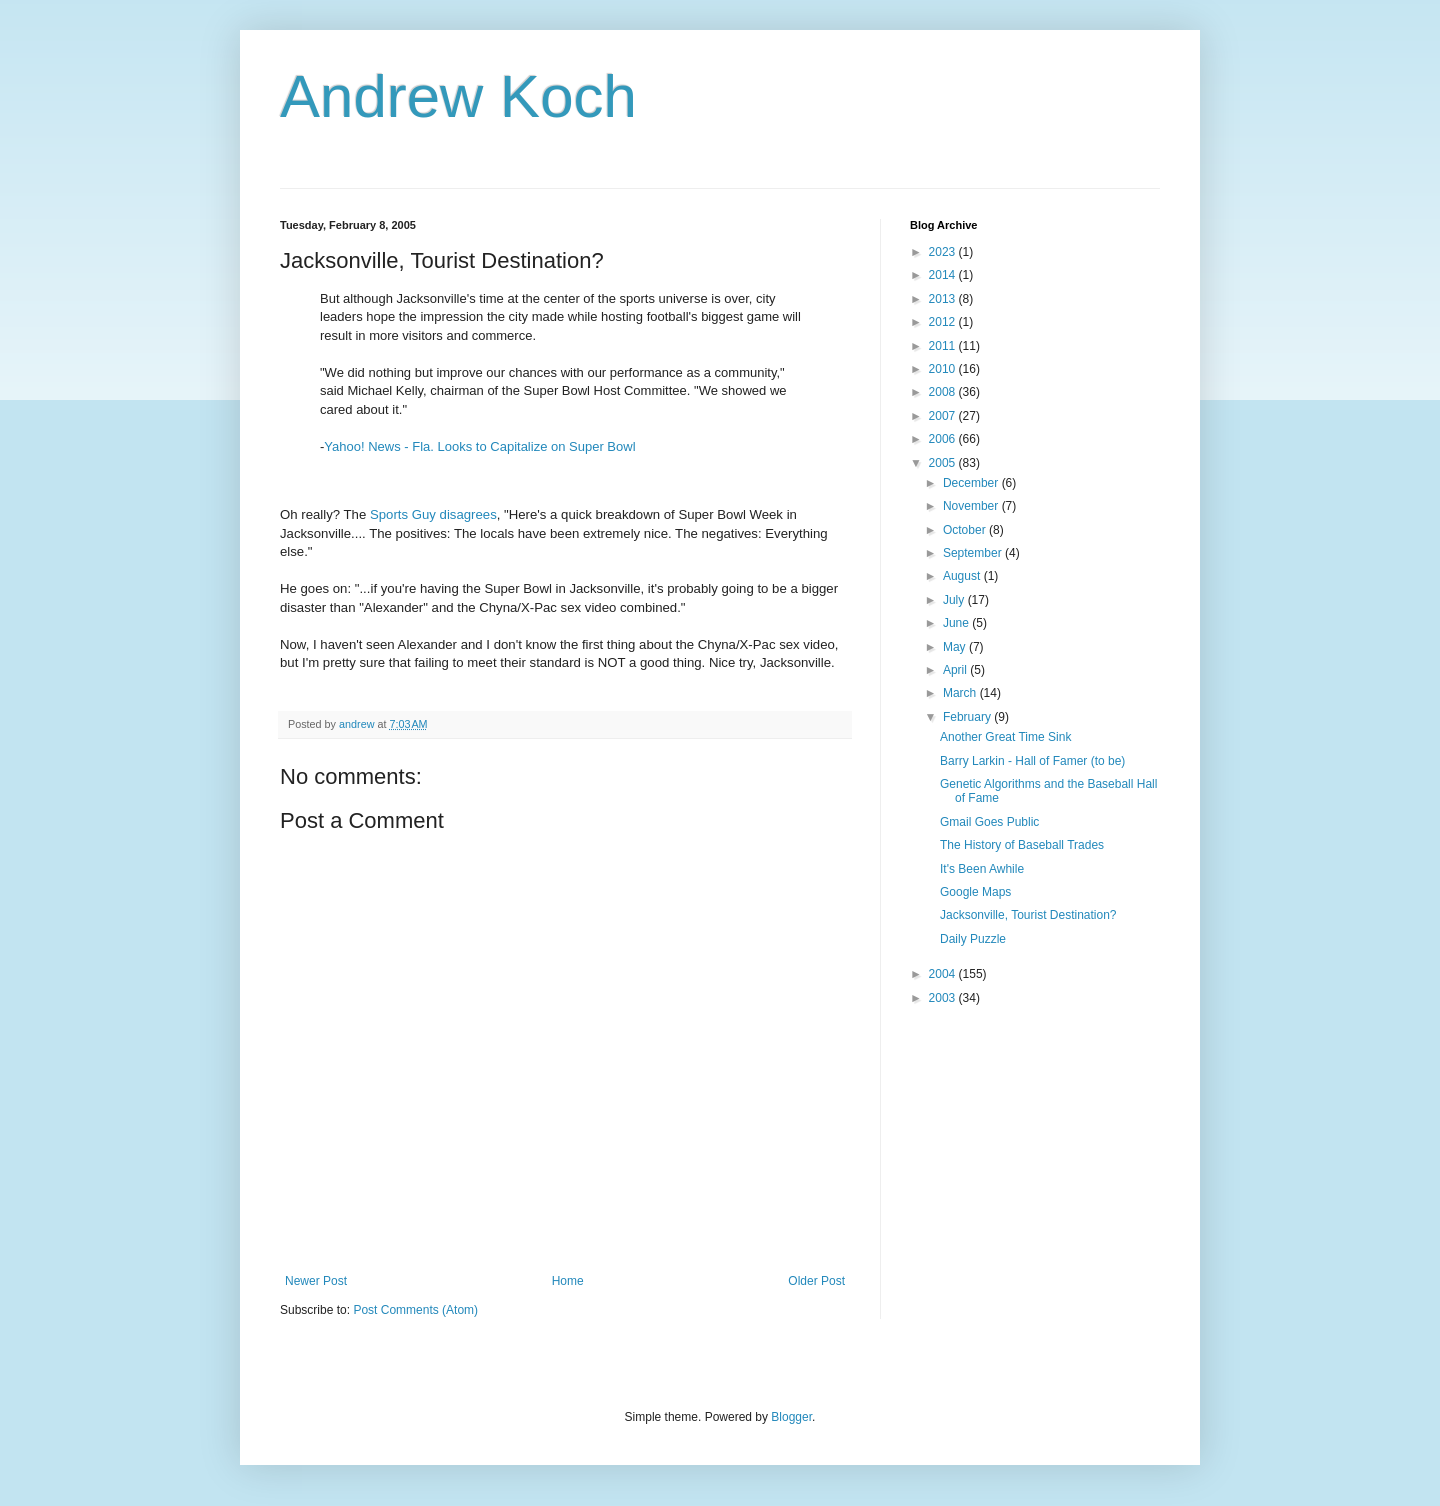  I want to click on 2004, so click(944, 974).